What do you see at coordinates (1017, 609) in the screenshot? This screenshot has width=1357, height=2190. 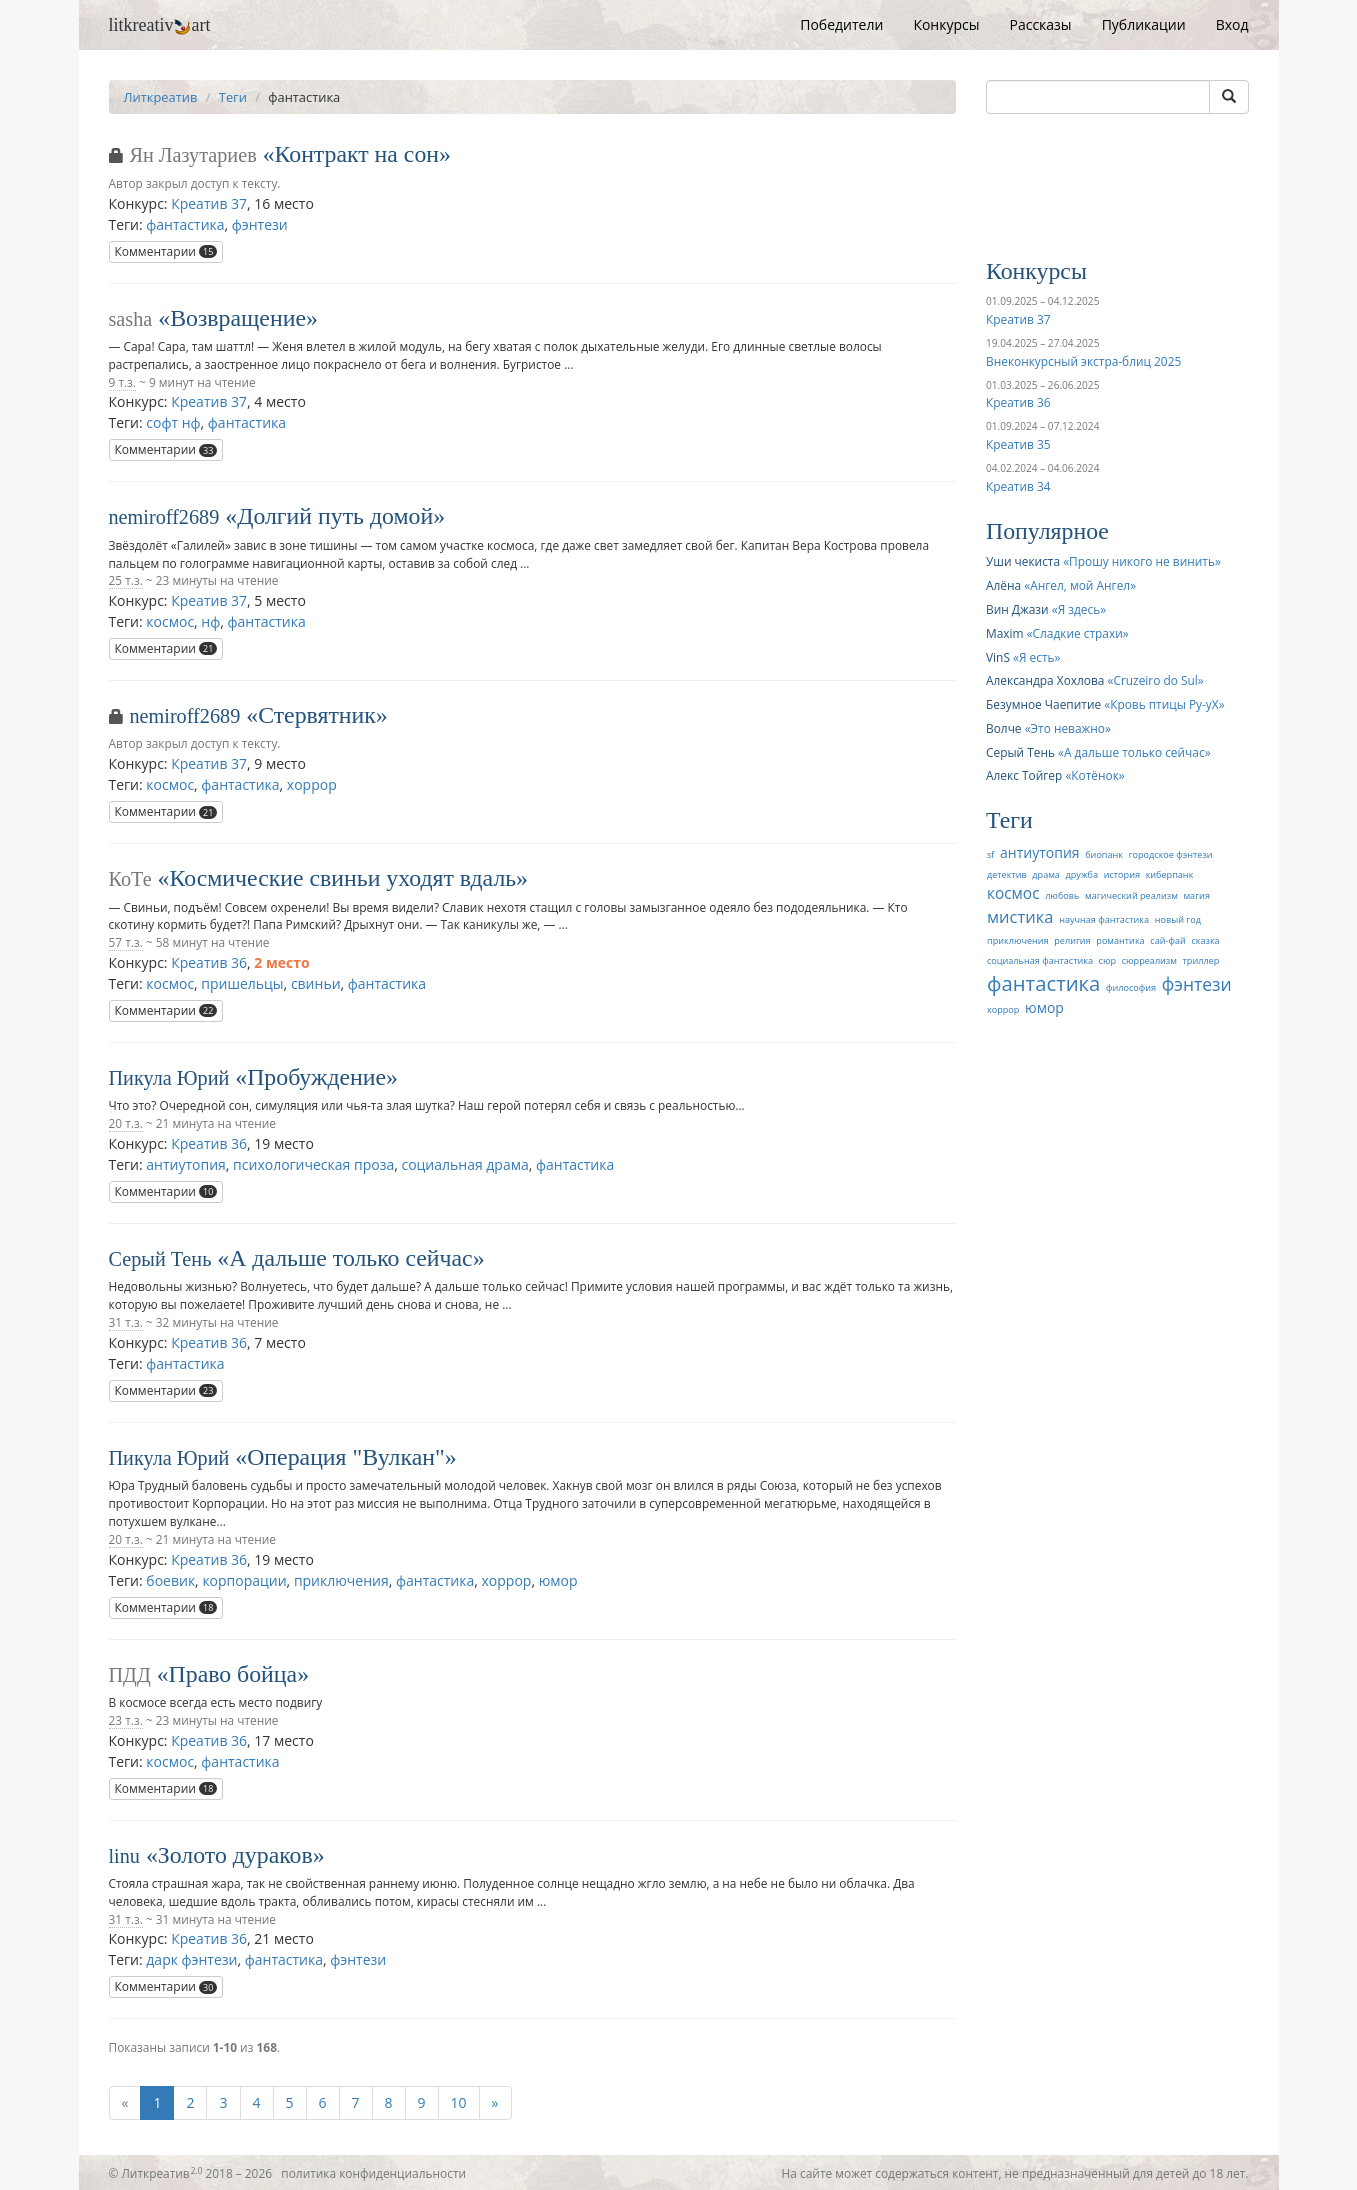 I see `Вин Джази` at bounding box center [1017, 609].